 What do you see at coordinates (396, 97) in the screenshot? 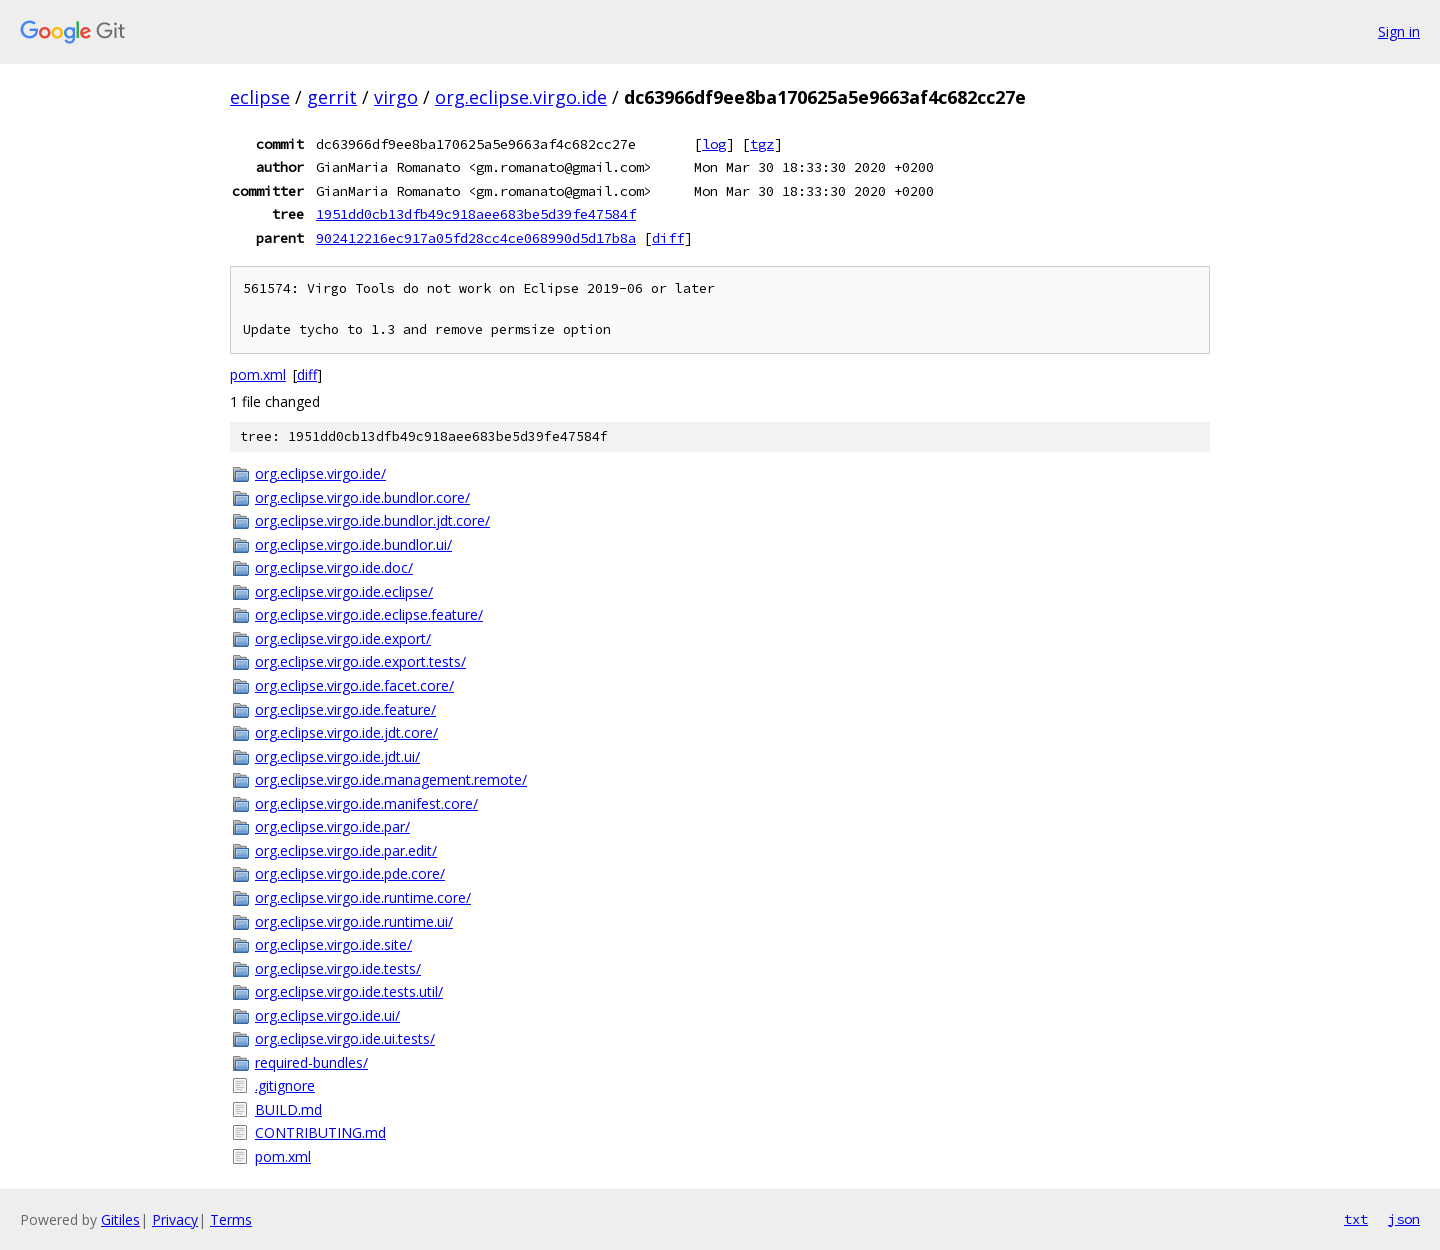
I see `virgo` at bounding box center [396, 97].